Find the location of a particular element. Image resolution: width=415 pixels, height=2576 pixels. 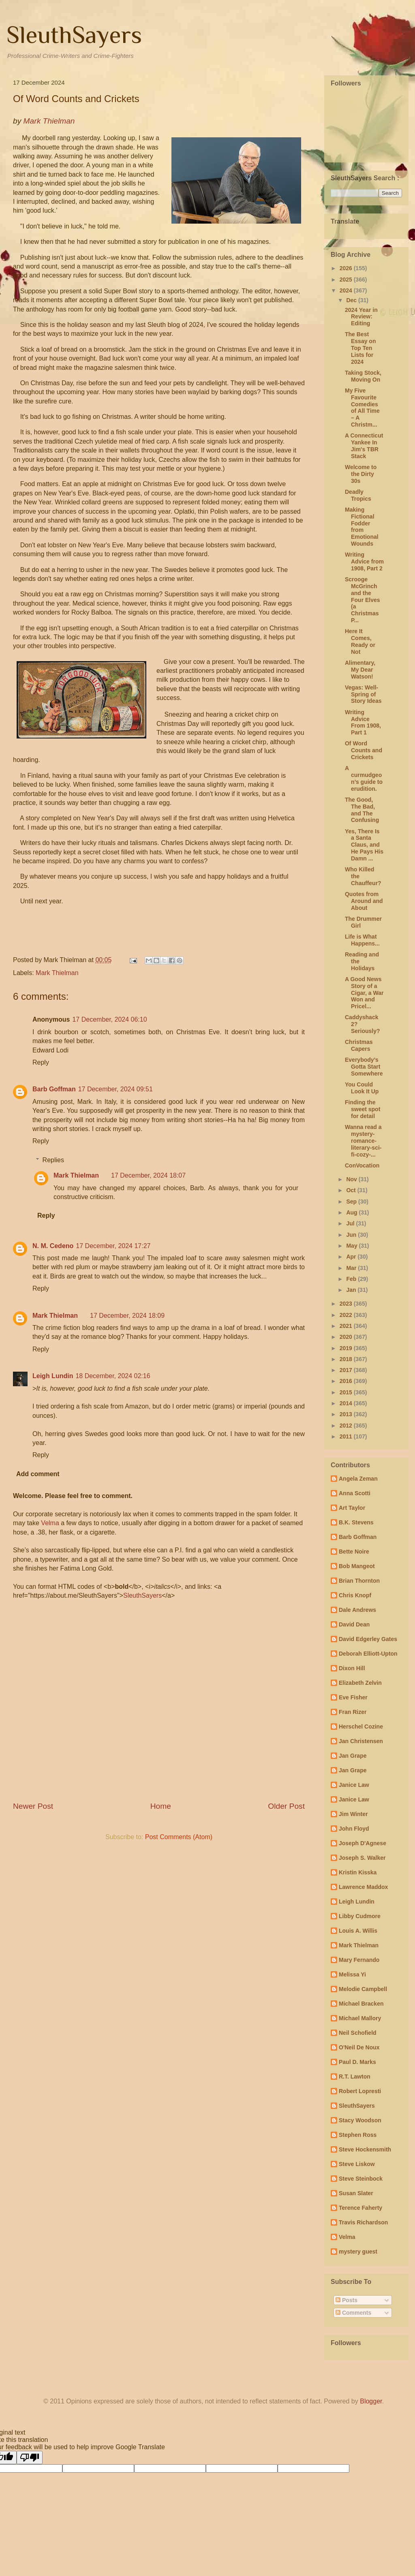

[Poor translation] is located at coordinates (30, 2457).